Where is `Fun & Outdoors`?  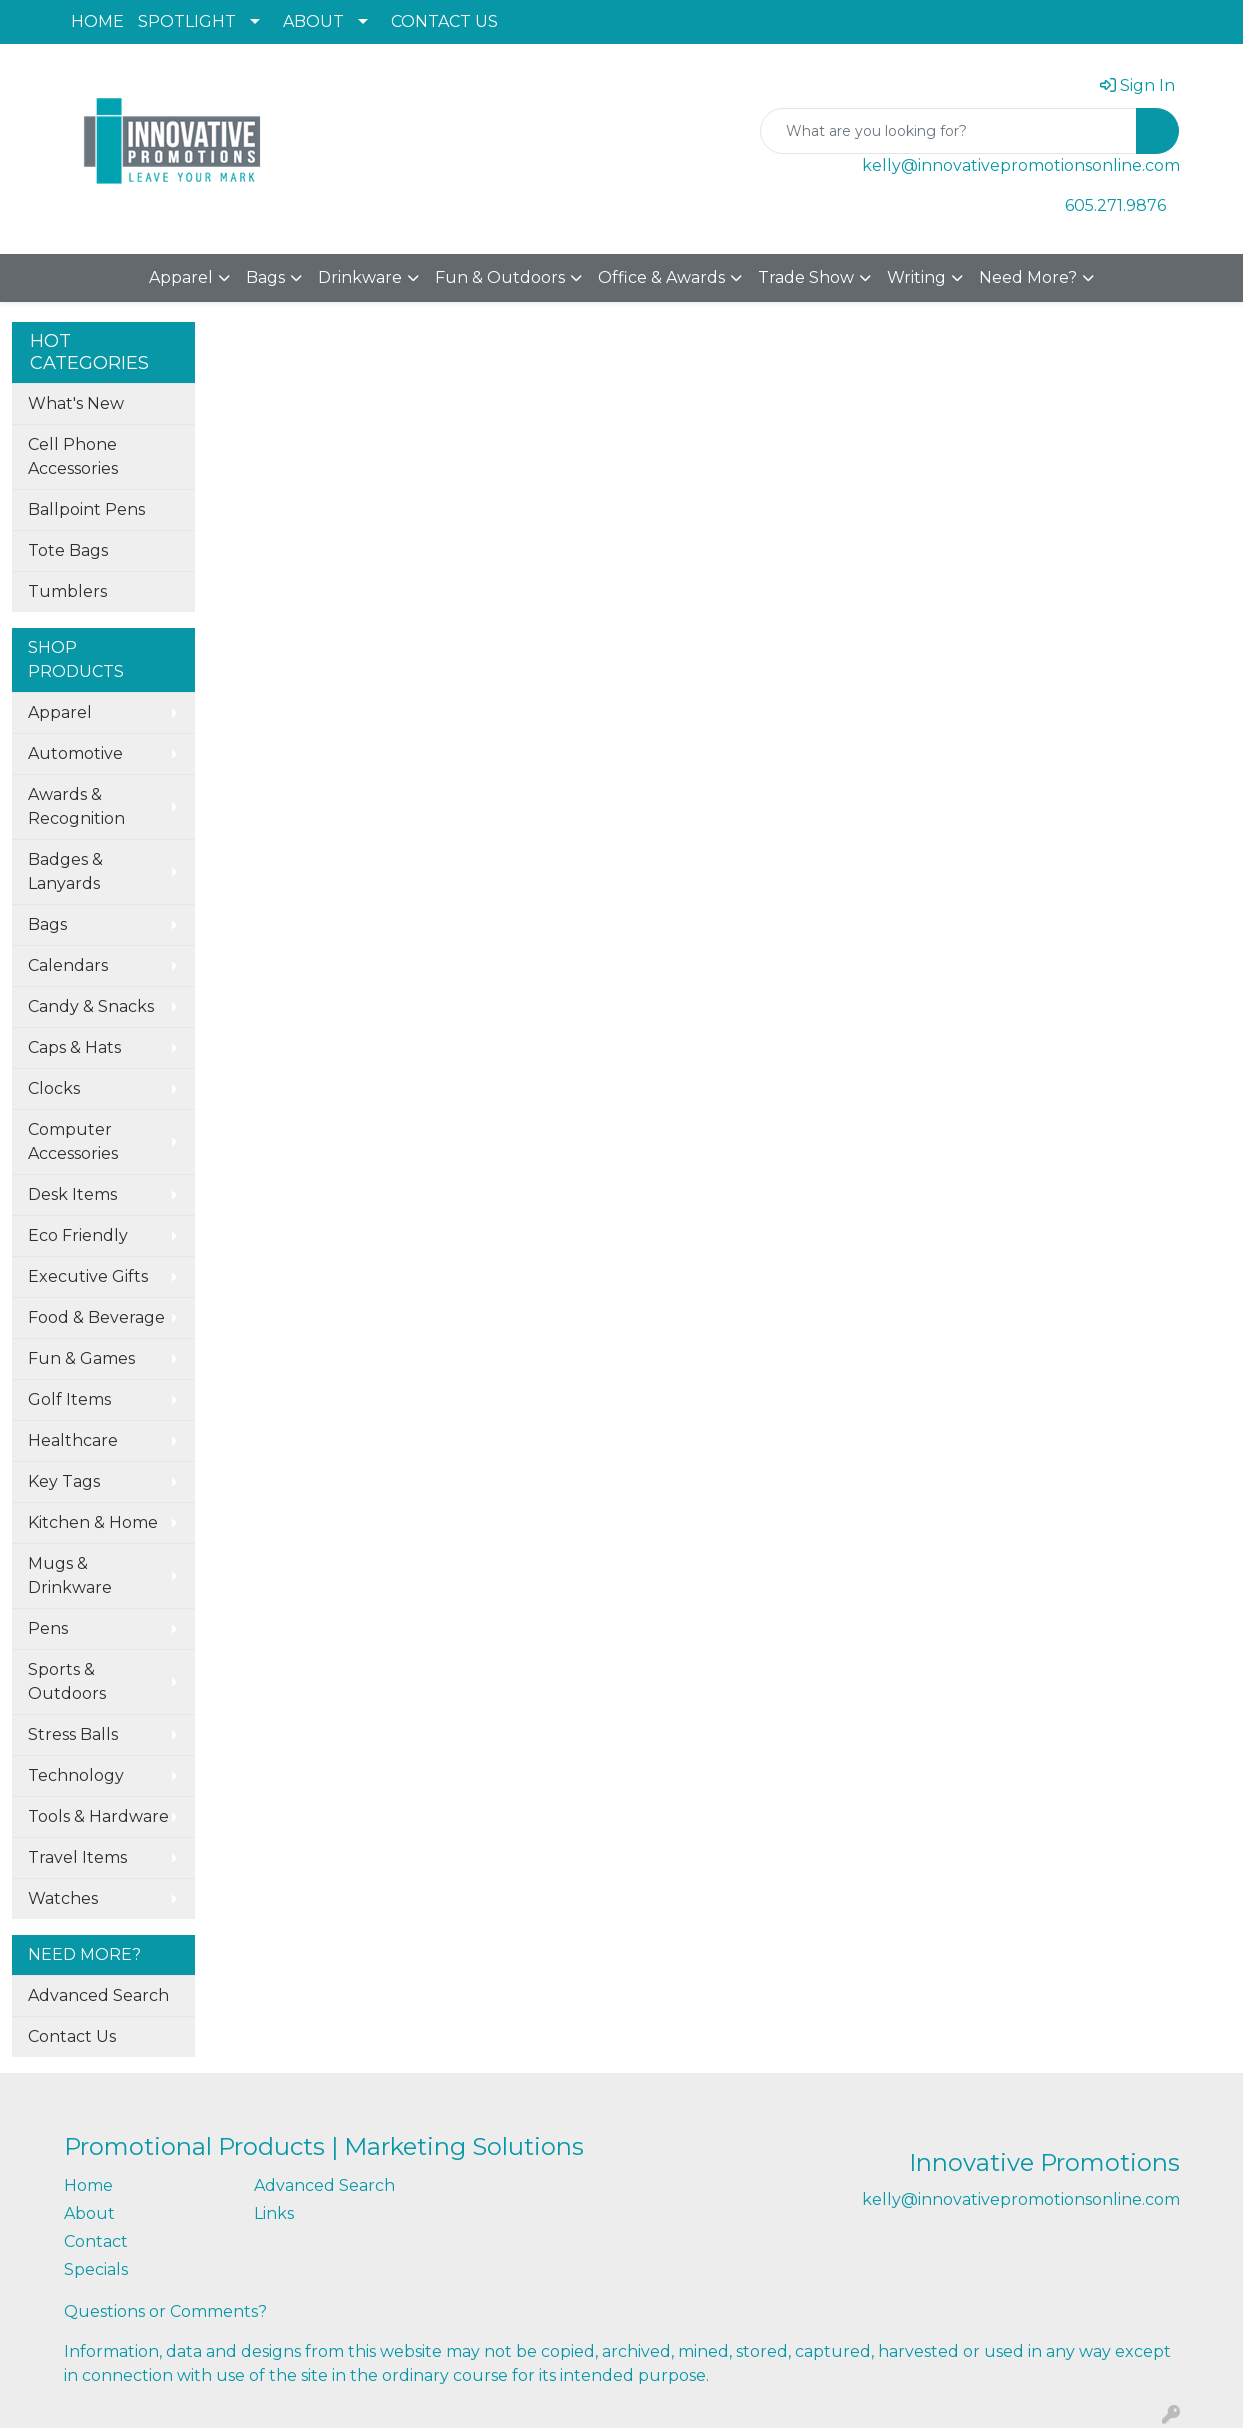 Fun & Outdoors is located at coordinates (500, 277).